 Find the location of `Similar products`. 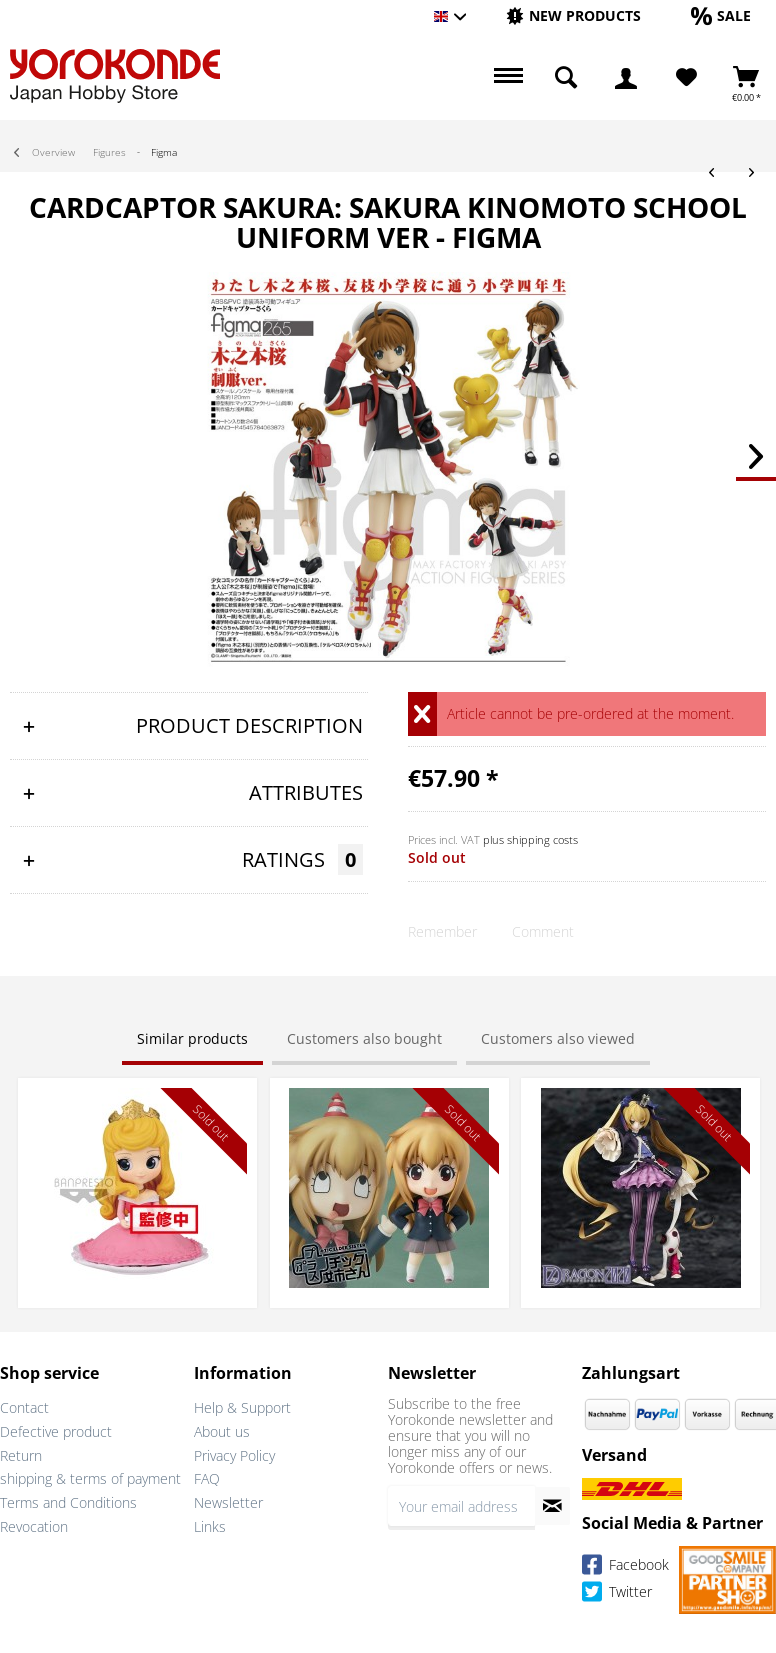

Similar products is located at coordinates (192, 1038).